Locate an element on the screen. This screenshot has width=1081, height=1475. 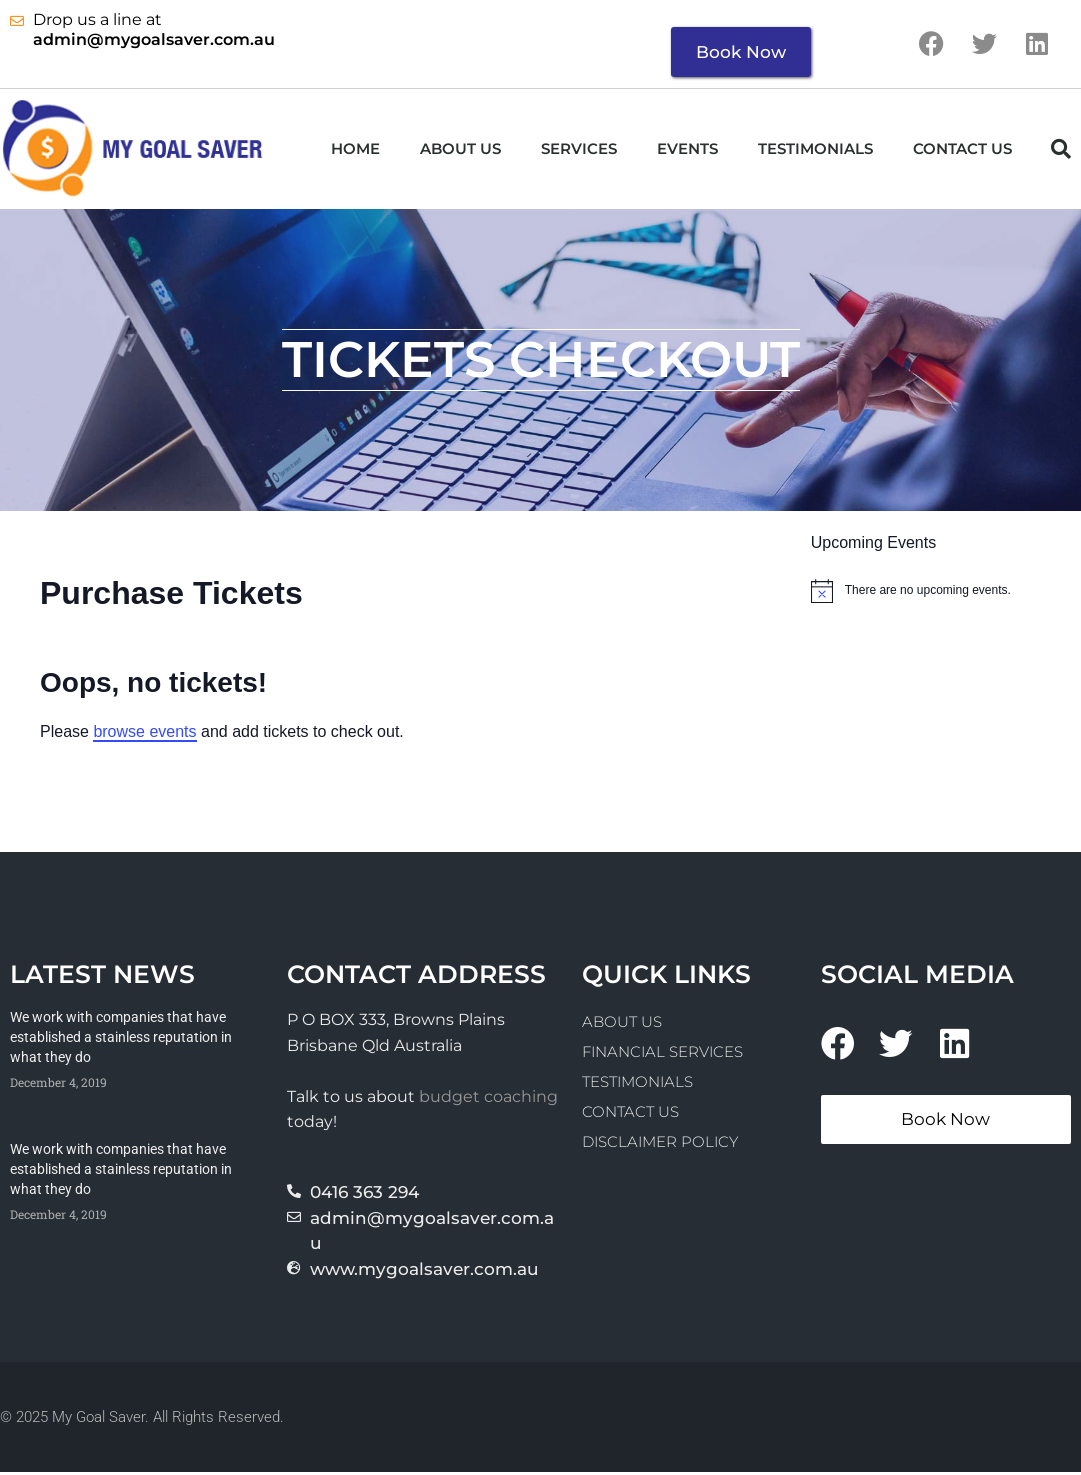
Services is located at coordinates (579, 150).